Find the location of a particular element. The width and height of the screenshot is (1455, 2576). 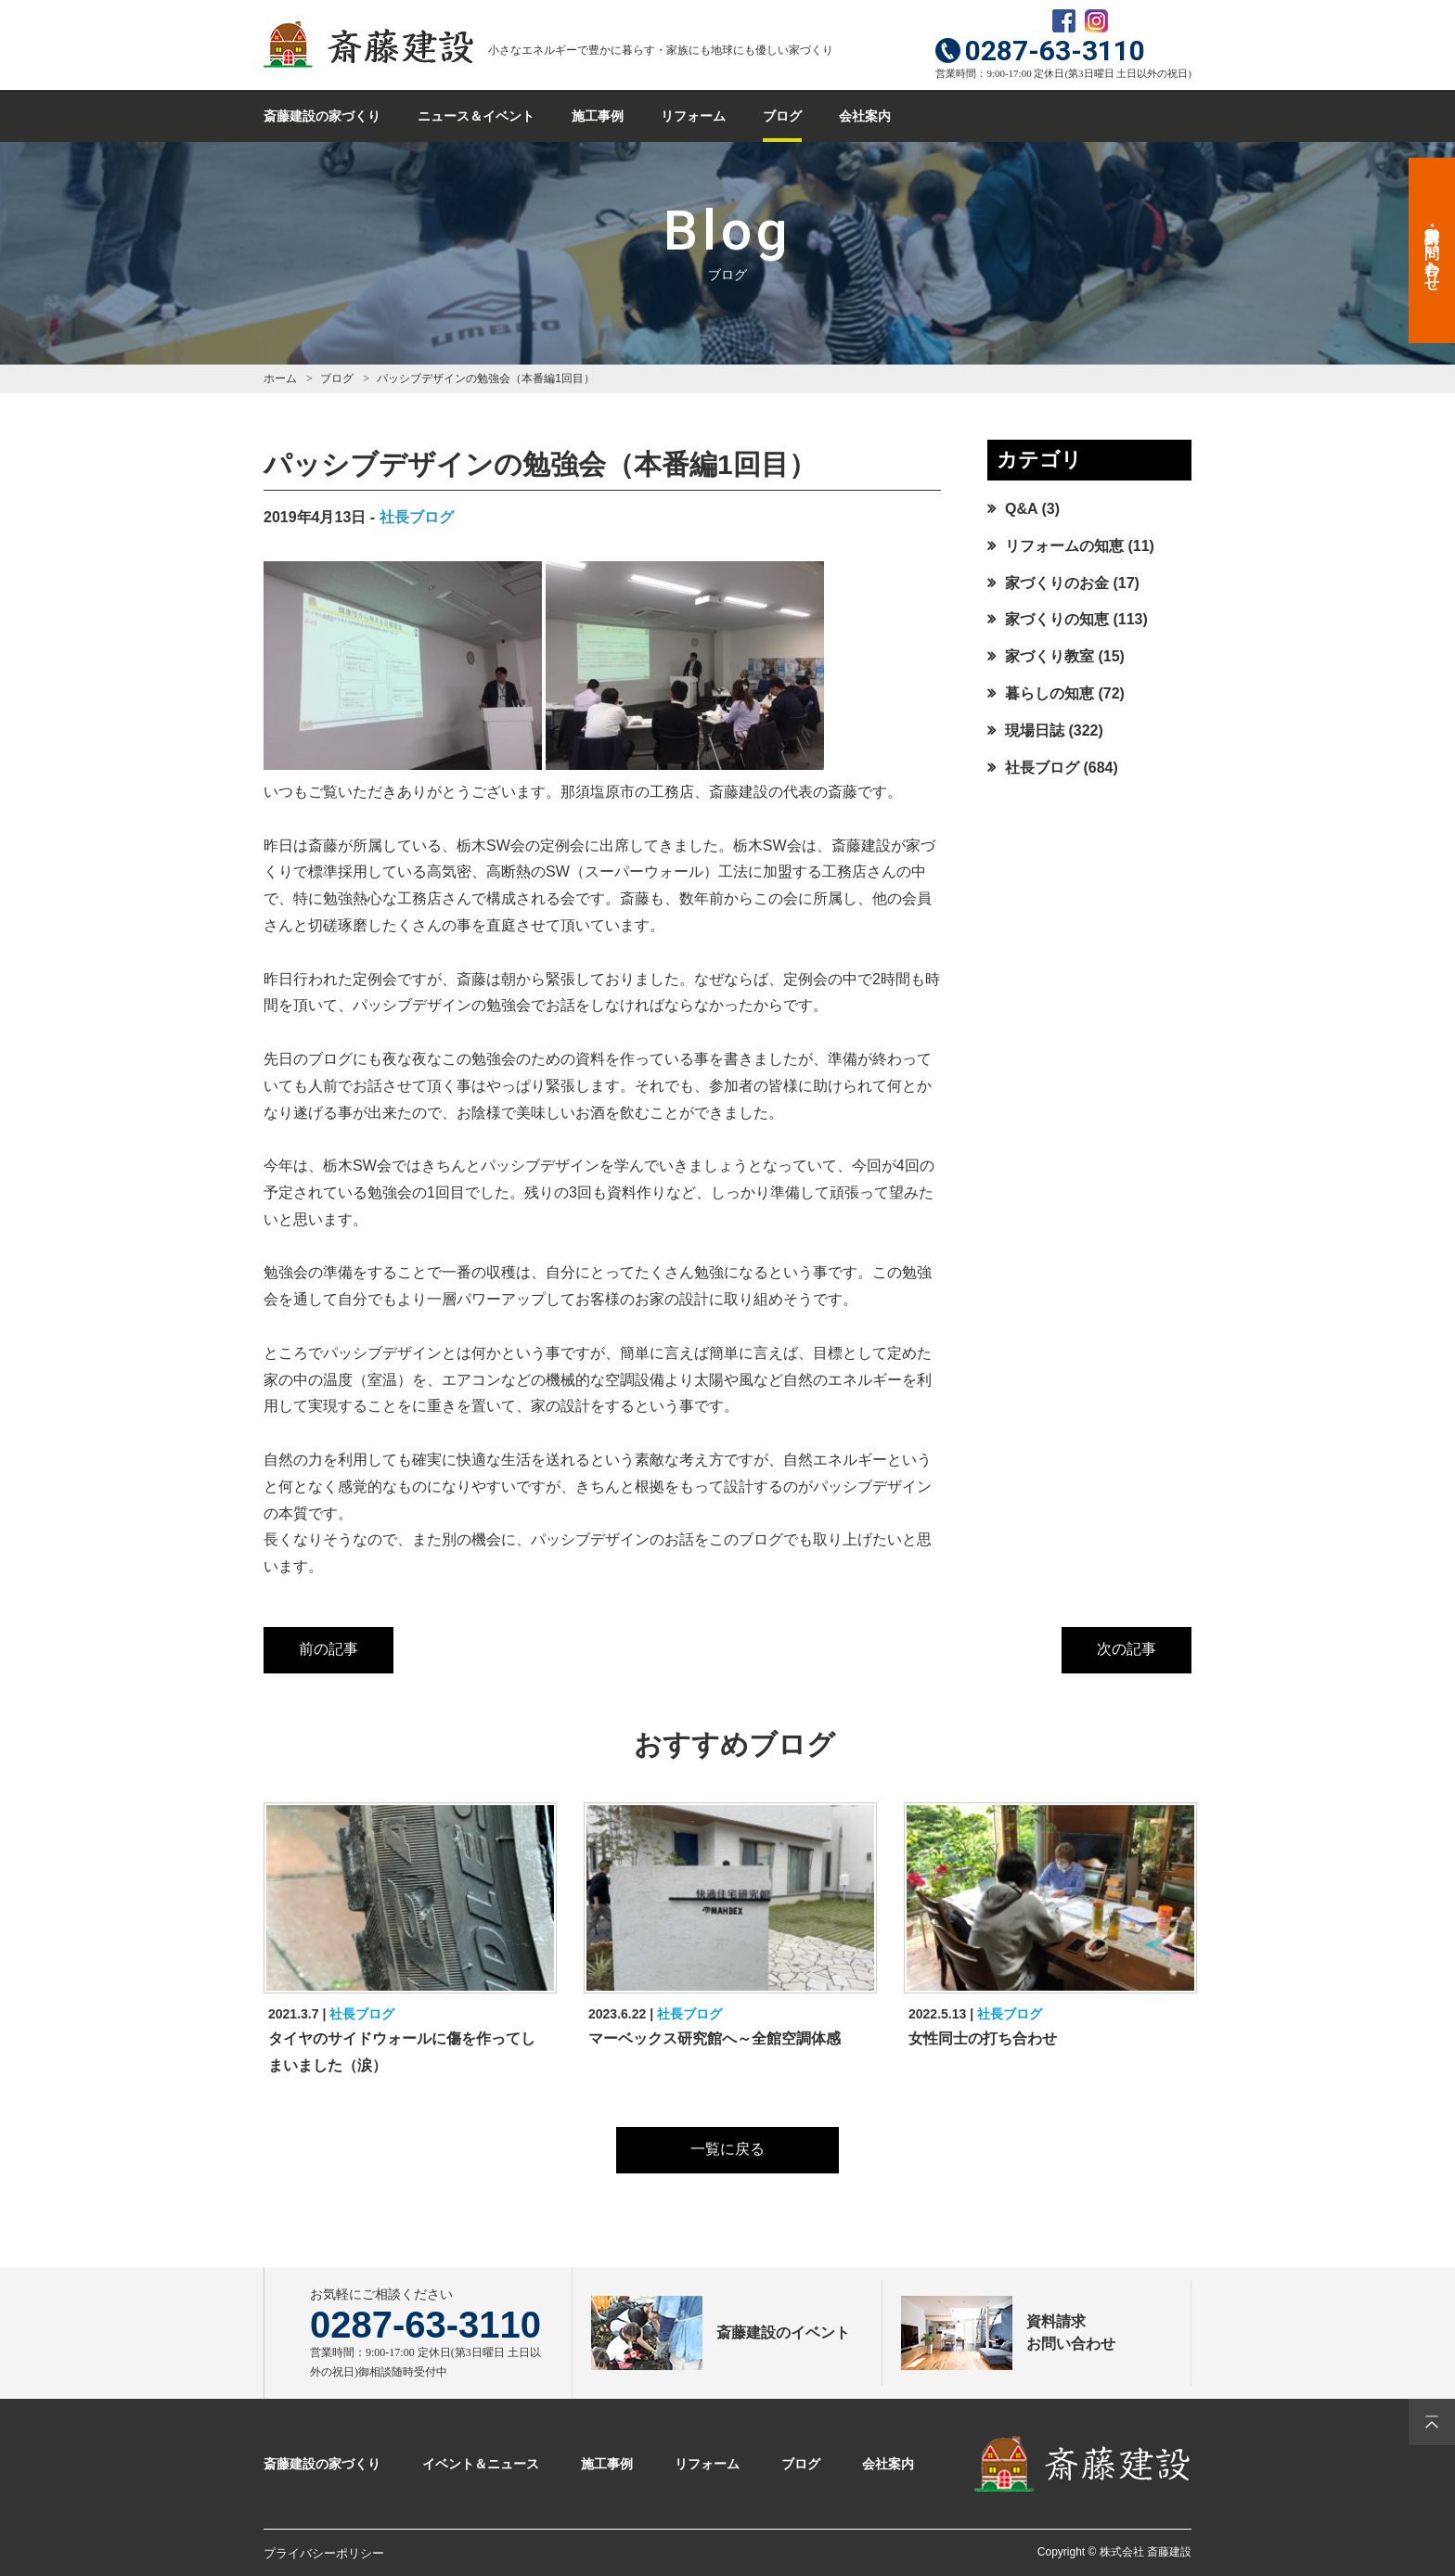

ブログ is located at coordinates (782, 116).